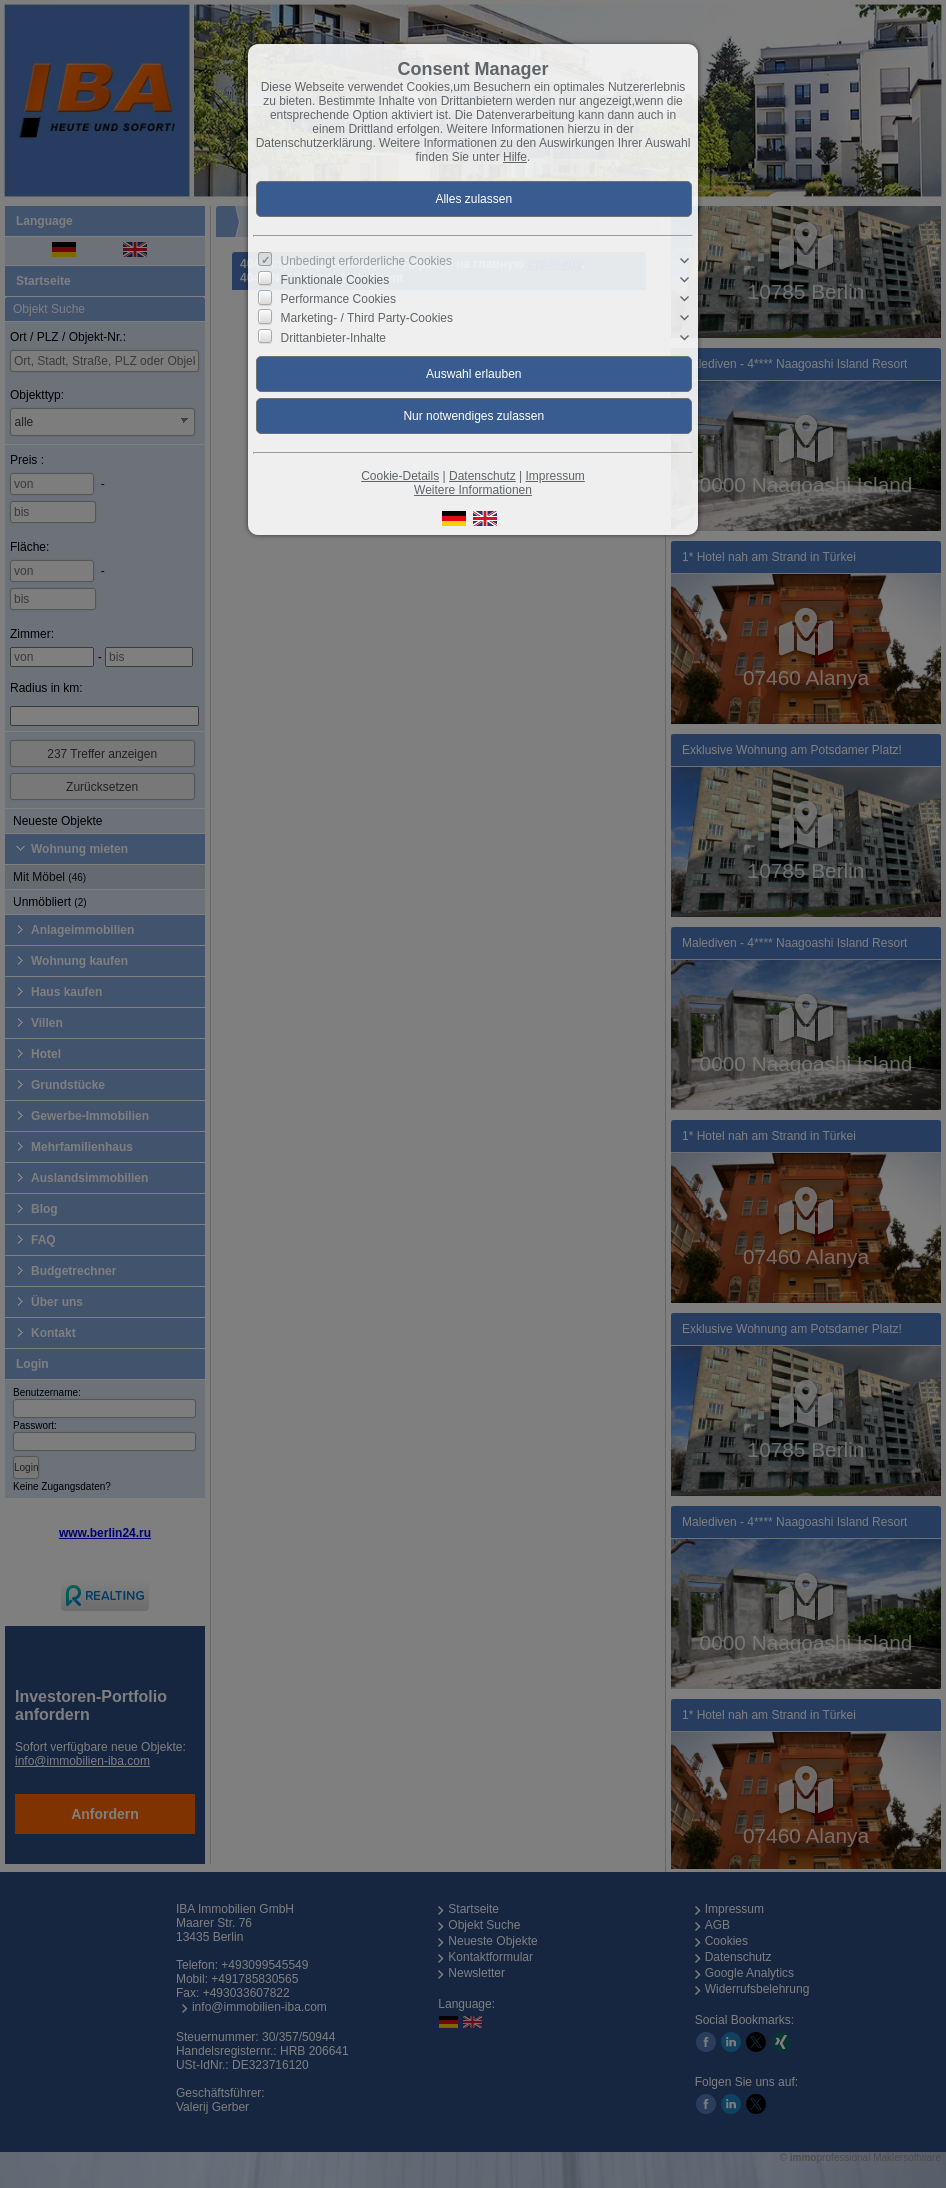 Image resolution: width=946 pixels, height=2188 pixels. What do you see at coordinates (473, 490) in the screenshot?
I see `Weitere Informationen` at bounding box center [473, 490].